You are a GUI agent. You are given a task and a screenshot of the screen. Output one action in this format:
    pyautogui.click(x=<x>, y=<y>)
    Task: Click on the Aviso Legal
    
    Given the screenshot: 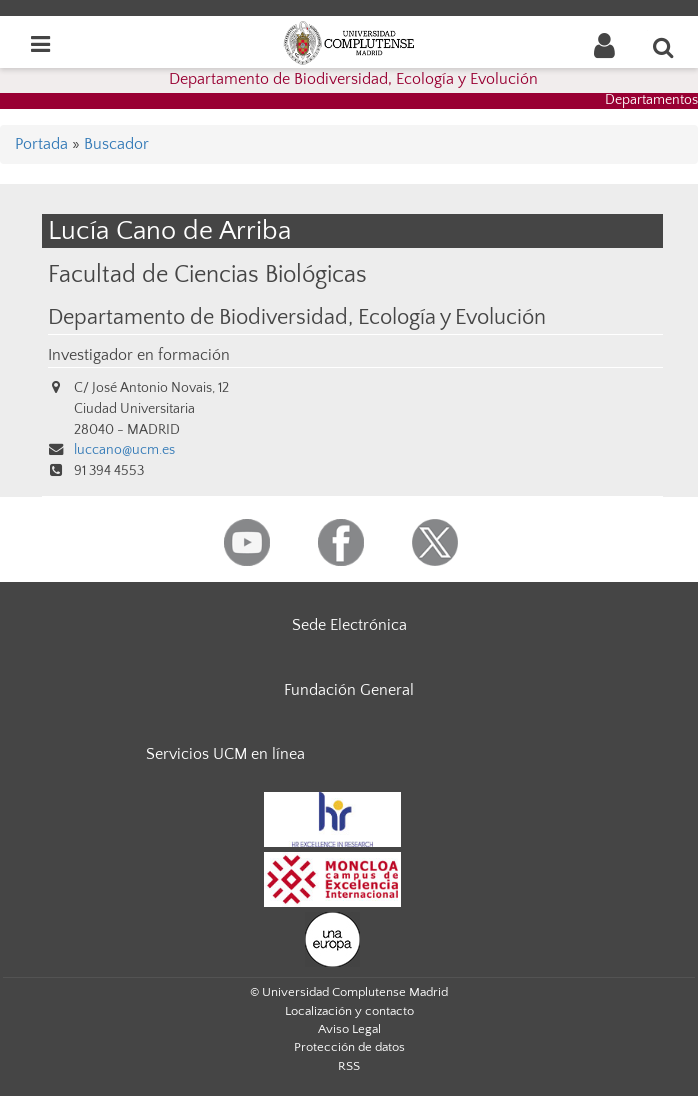 What is the action you would take?
    pyautogui.click(x=349, y=1029)
    